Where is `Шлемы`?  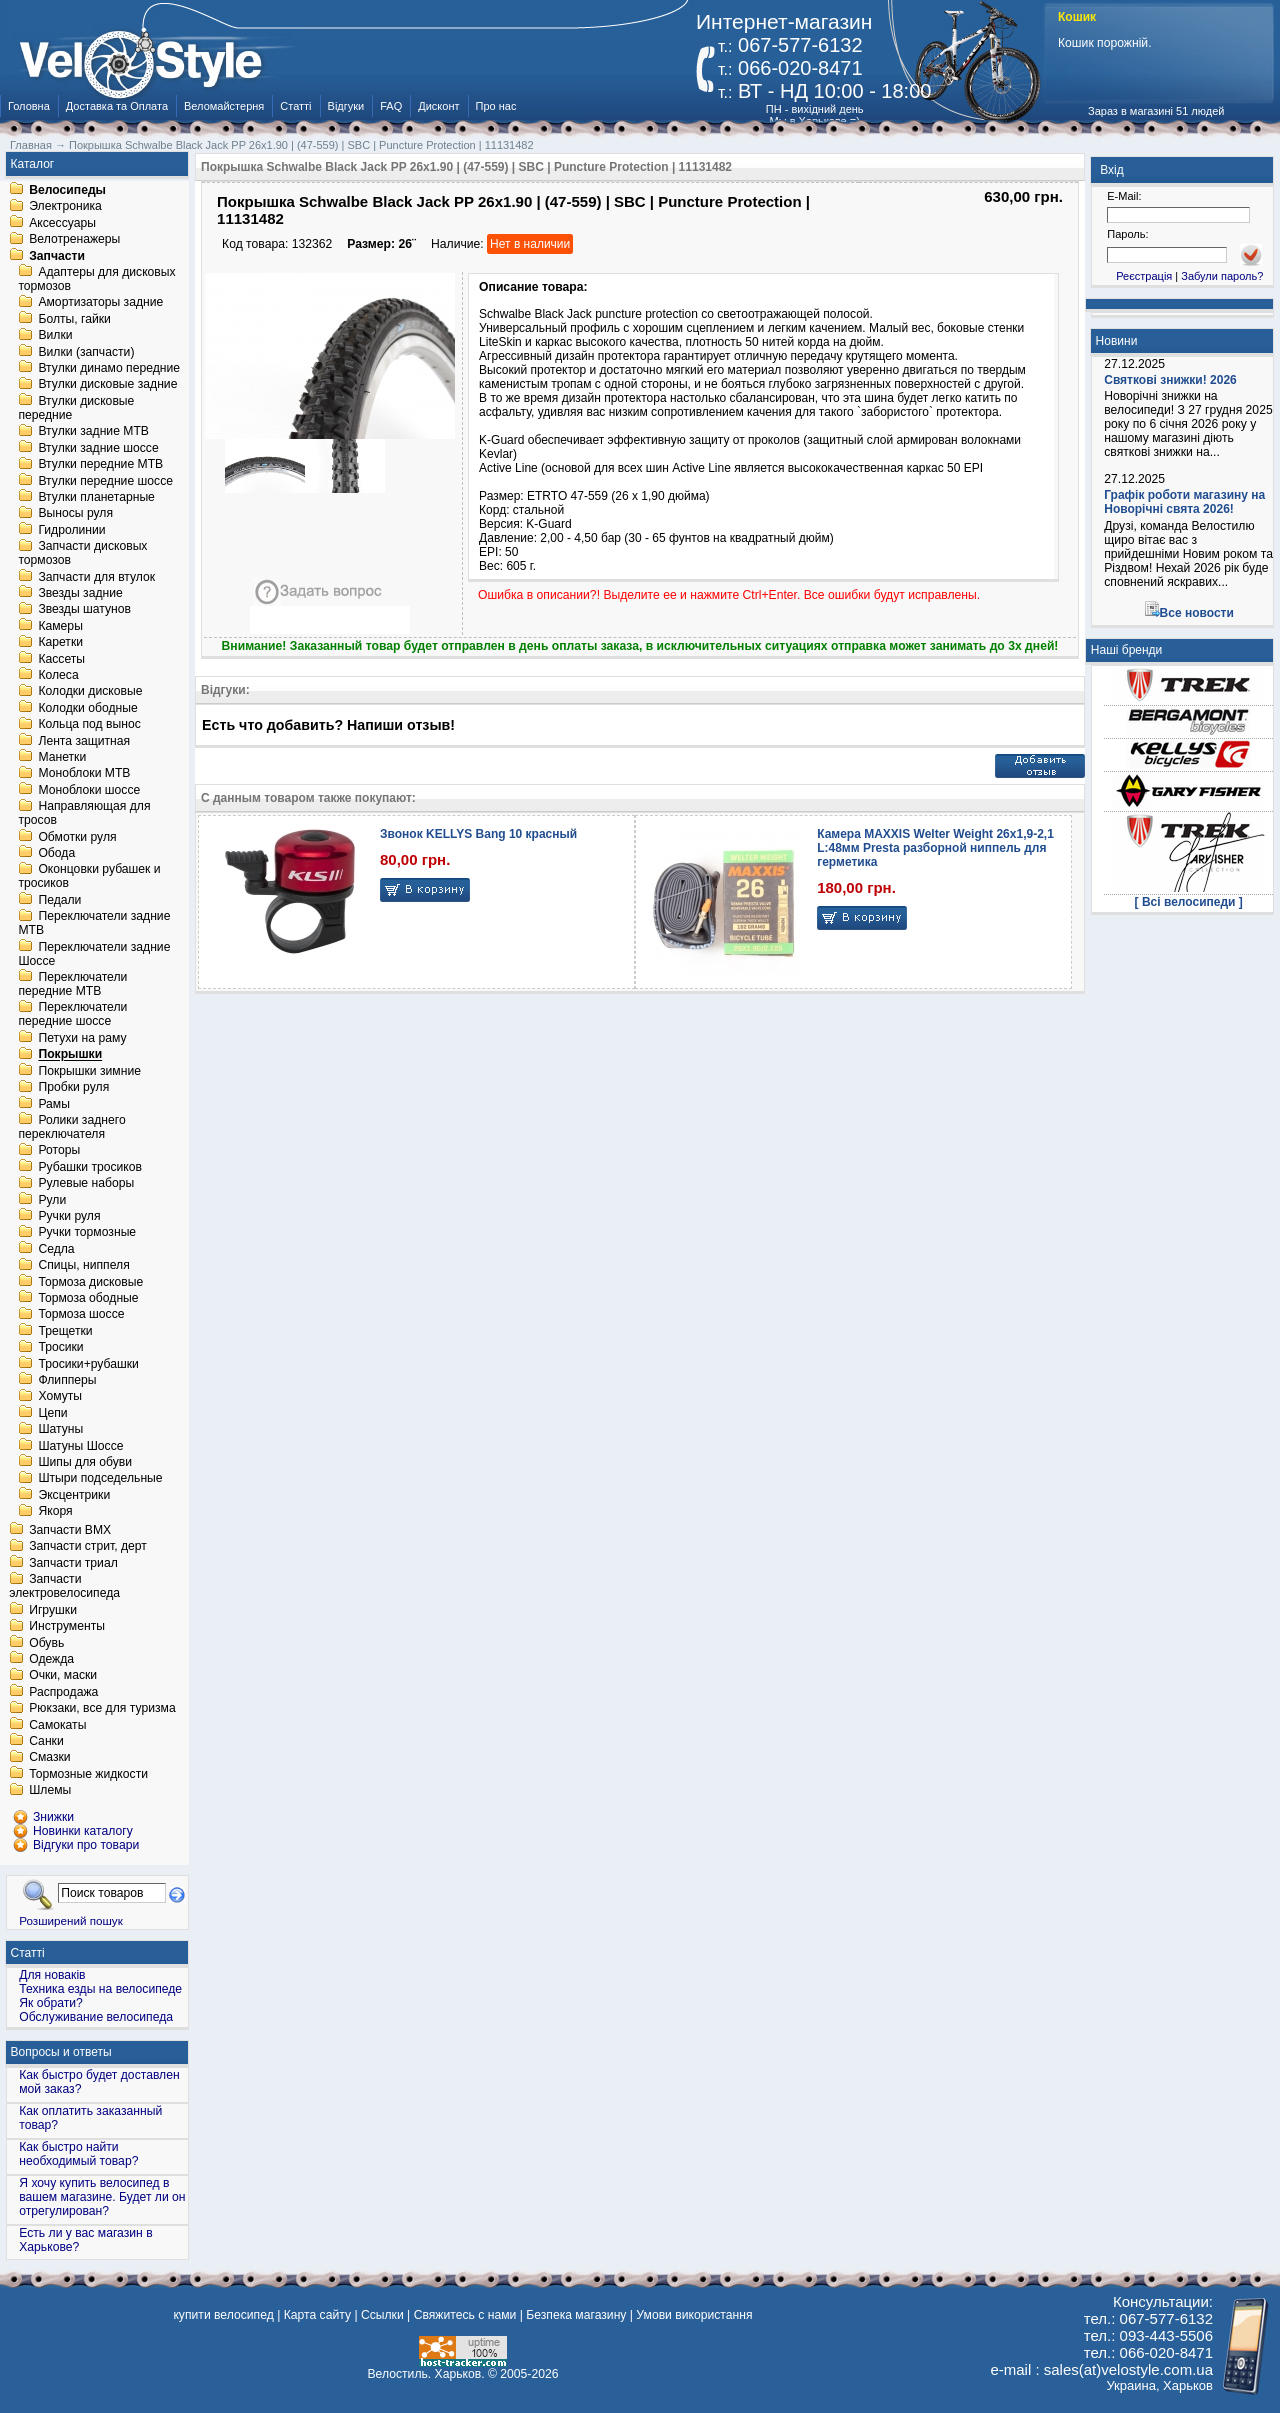 Шлемы is located at coordinates (50, 1791).